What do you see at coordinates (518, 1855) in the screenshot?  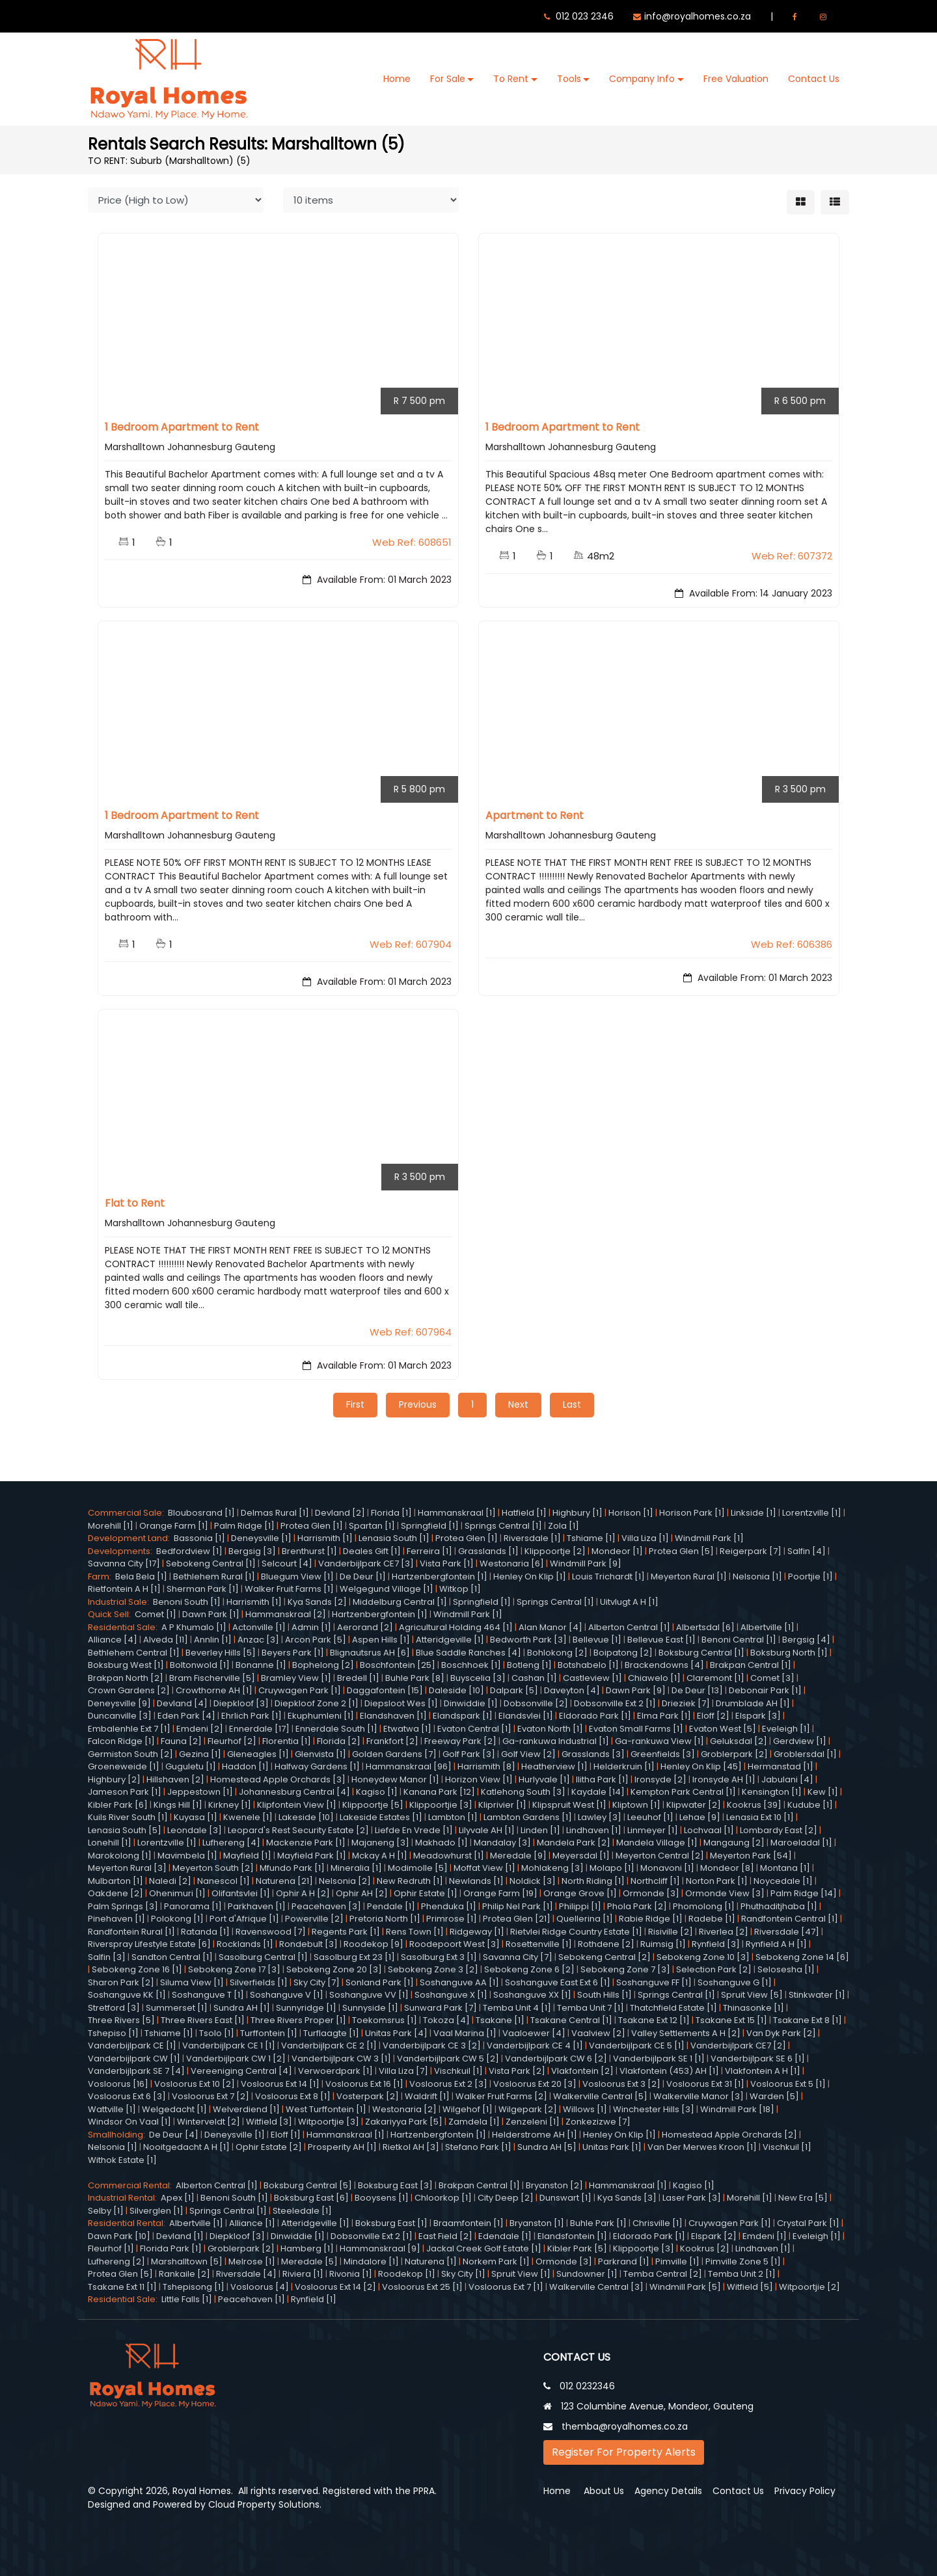 I see `Meredale [9]` at bounding box center [518, 1855].